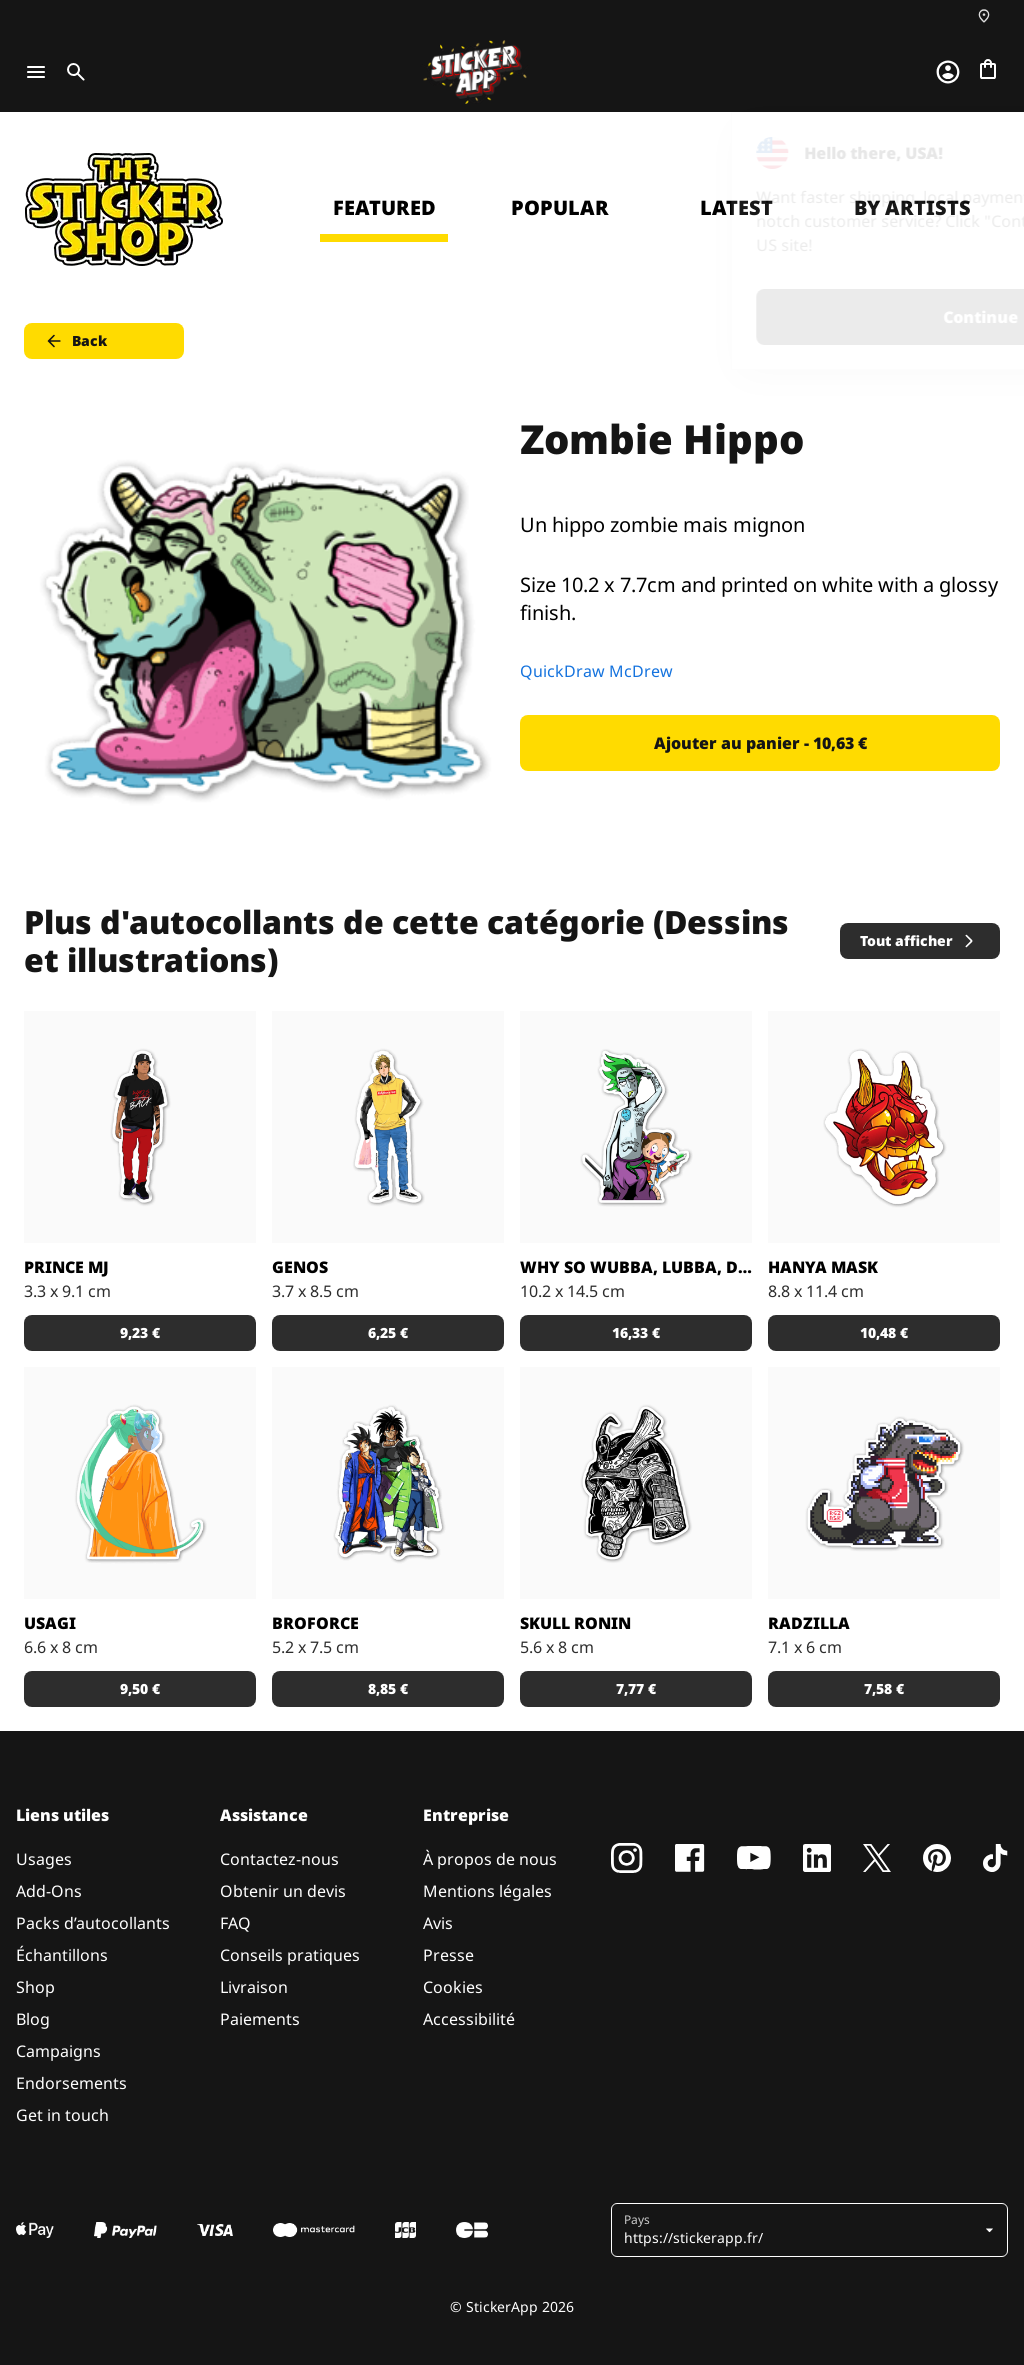  Describe the element at coordinates (388, 1688) in the screenshot. I see `8,85 € [button]` at that location.